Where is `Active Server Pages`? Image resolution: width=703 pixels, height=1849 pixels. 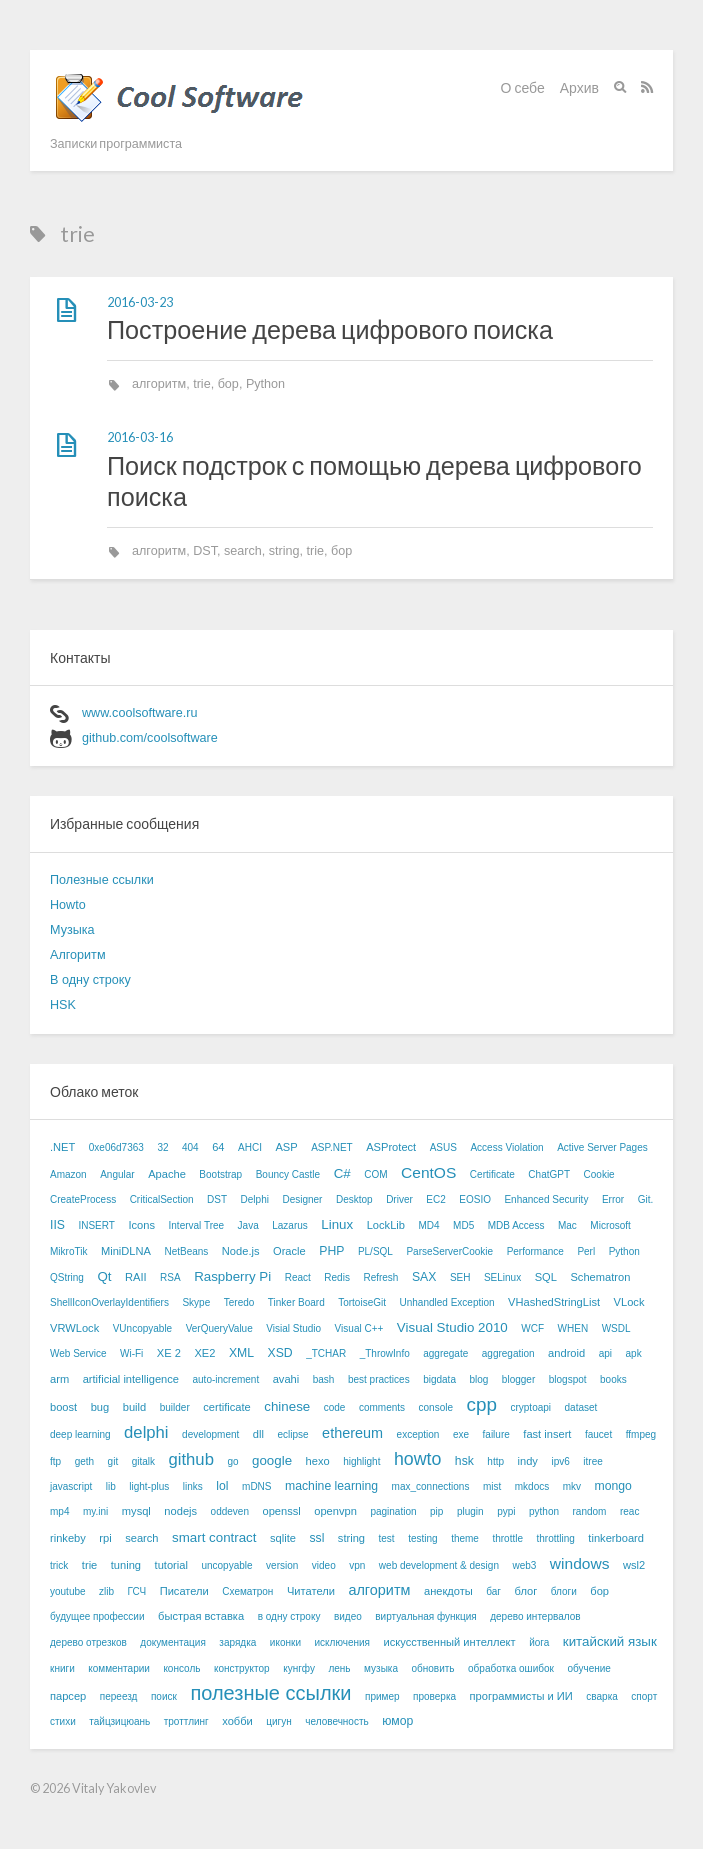 Active Server Pages is located at coordinates (602, 1147).